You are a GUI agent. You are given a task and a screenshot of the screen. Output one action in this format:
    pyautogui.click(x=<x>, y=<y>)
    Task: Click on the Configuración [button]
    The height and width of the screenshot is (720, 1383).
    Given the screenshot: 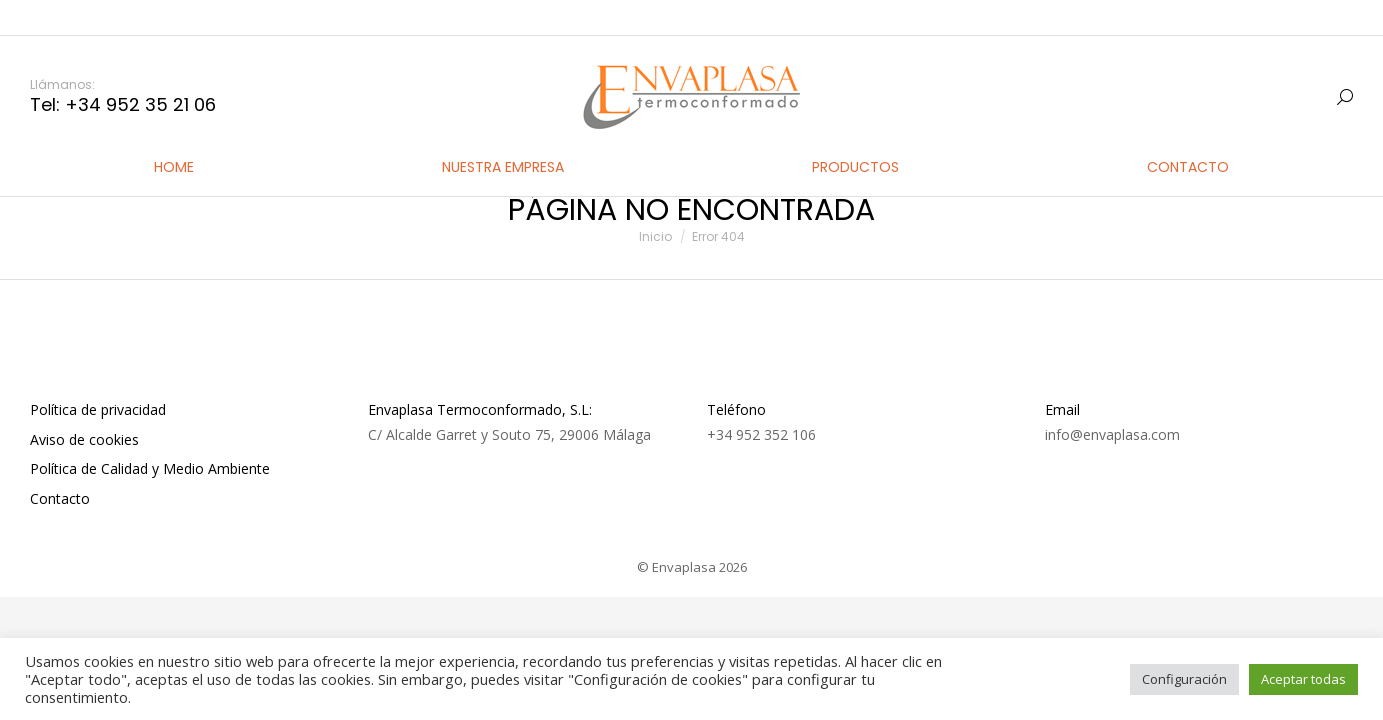 What is the action you would take?
    pyautogui.click(x=1184, y=679)
    